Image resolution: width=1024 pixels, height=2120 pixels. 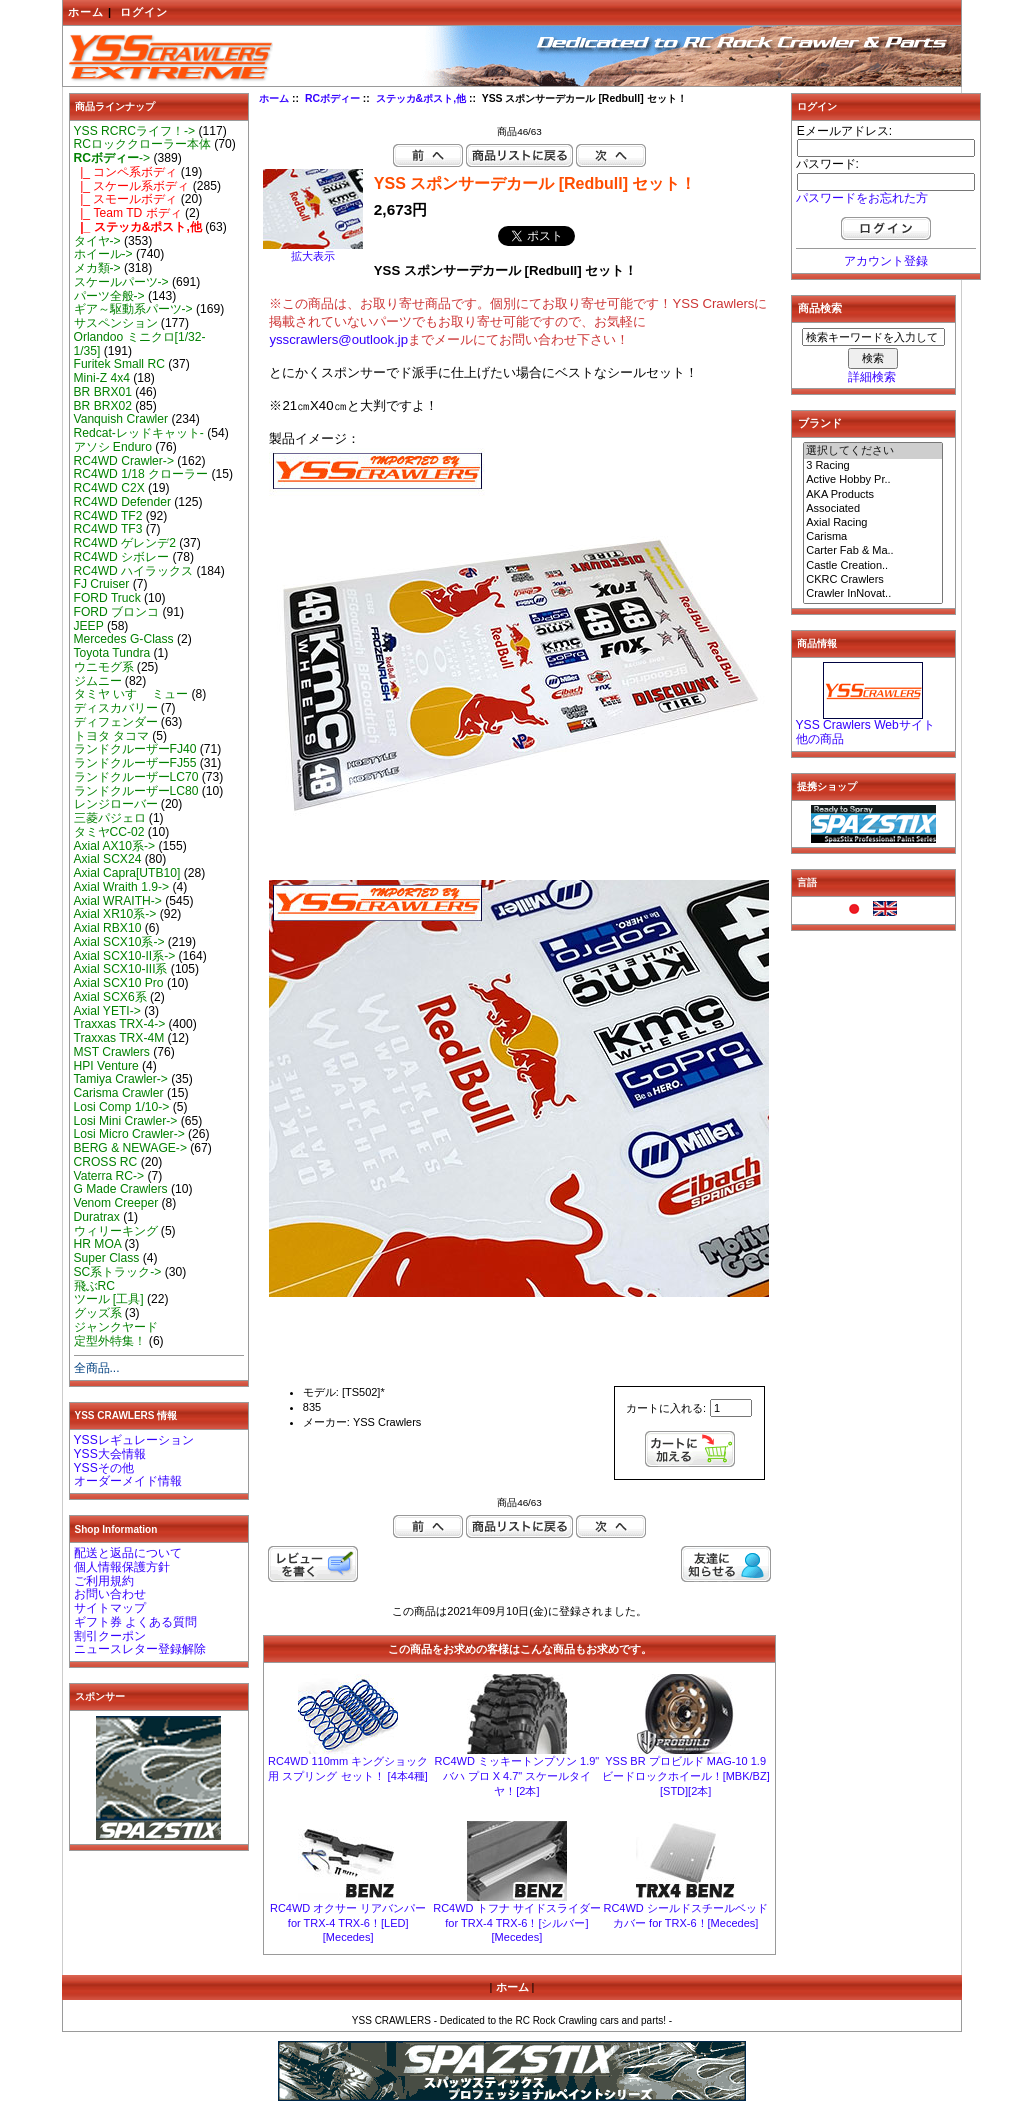 What do you see at coordinates (865, 725) in the screenshot?
I see `YSS Crawlers Webサイト` at bounding box center [865, 725].